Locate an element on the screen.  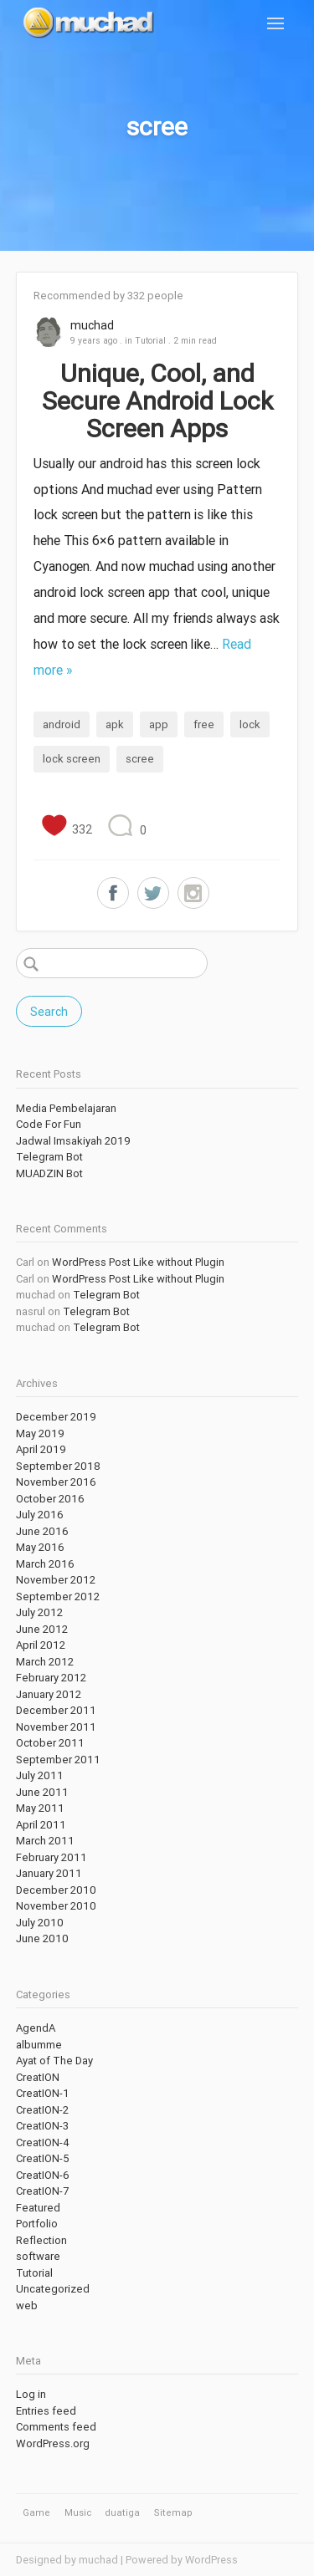
CreatION-7 is located at coordinates (42, 2191).